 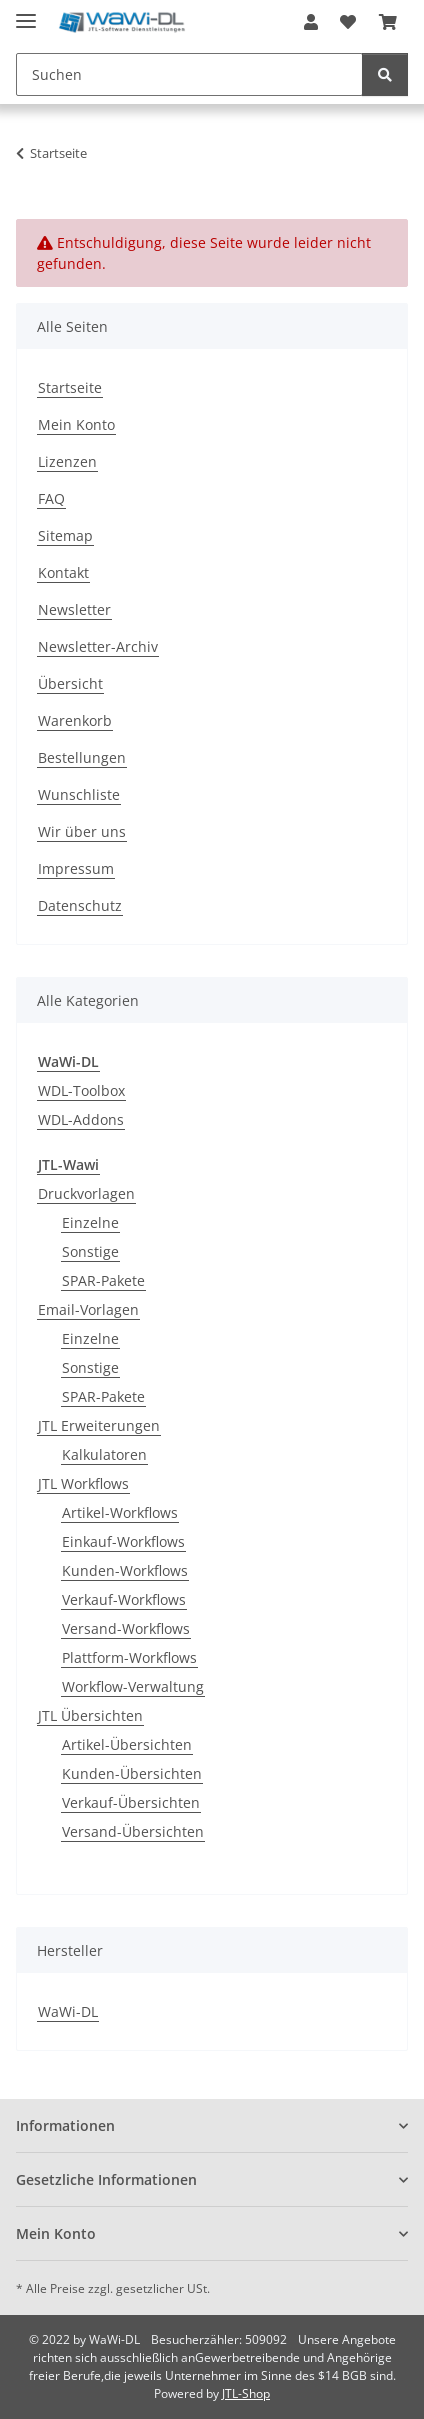 What do you see at coordinates (104, 1454) in the screenshot?
I see `Kalkulatoren` at bounding box center [104, 1454].